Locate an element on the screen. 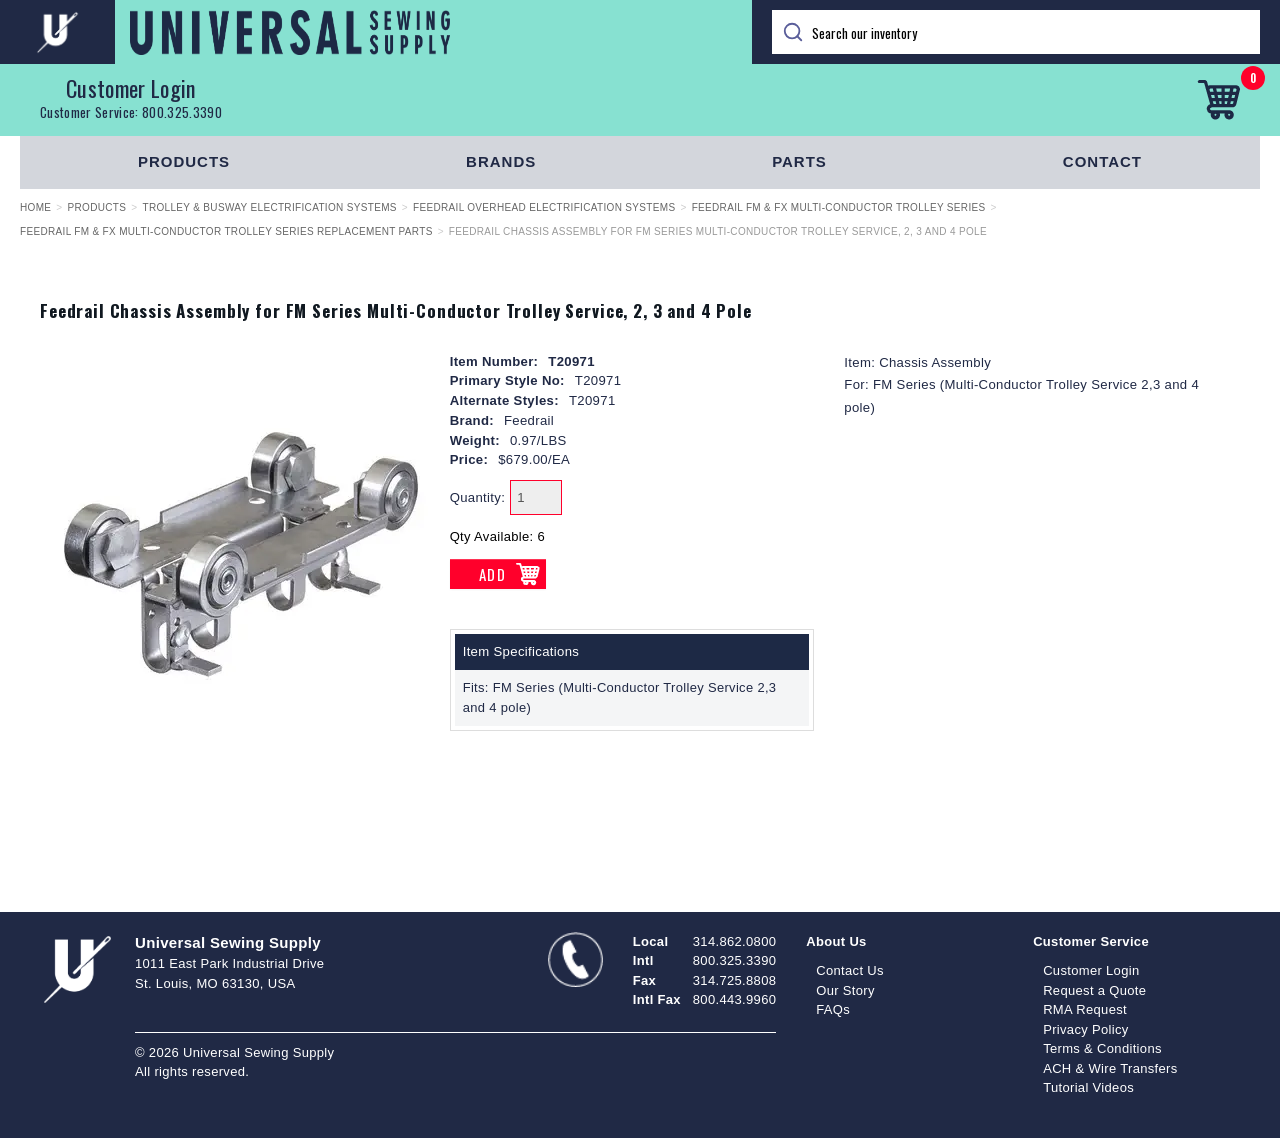 The height and width of the screenshot is (1138, 1280). Contact Us is located at coordinates (850, 970).